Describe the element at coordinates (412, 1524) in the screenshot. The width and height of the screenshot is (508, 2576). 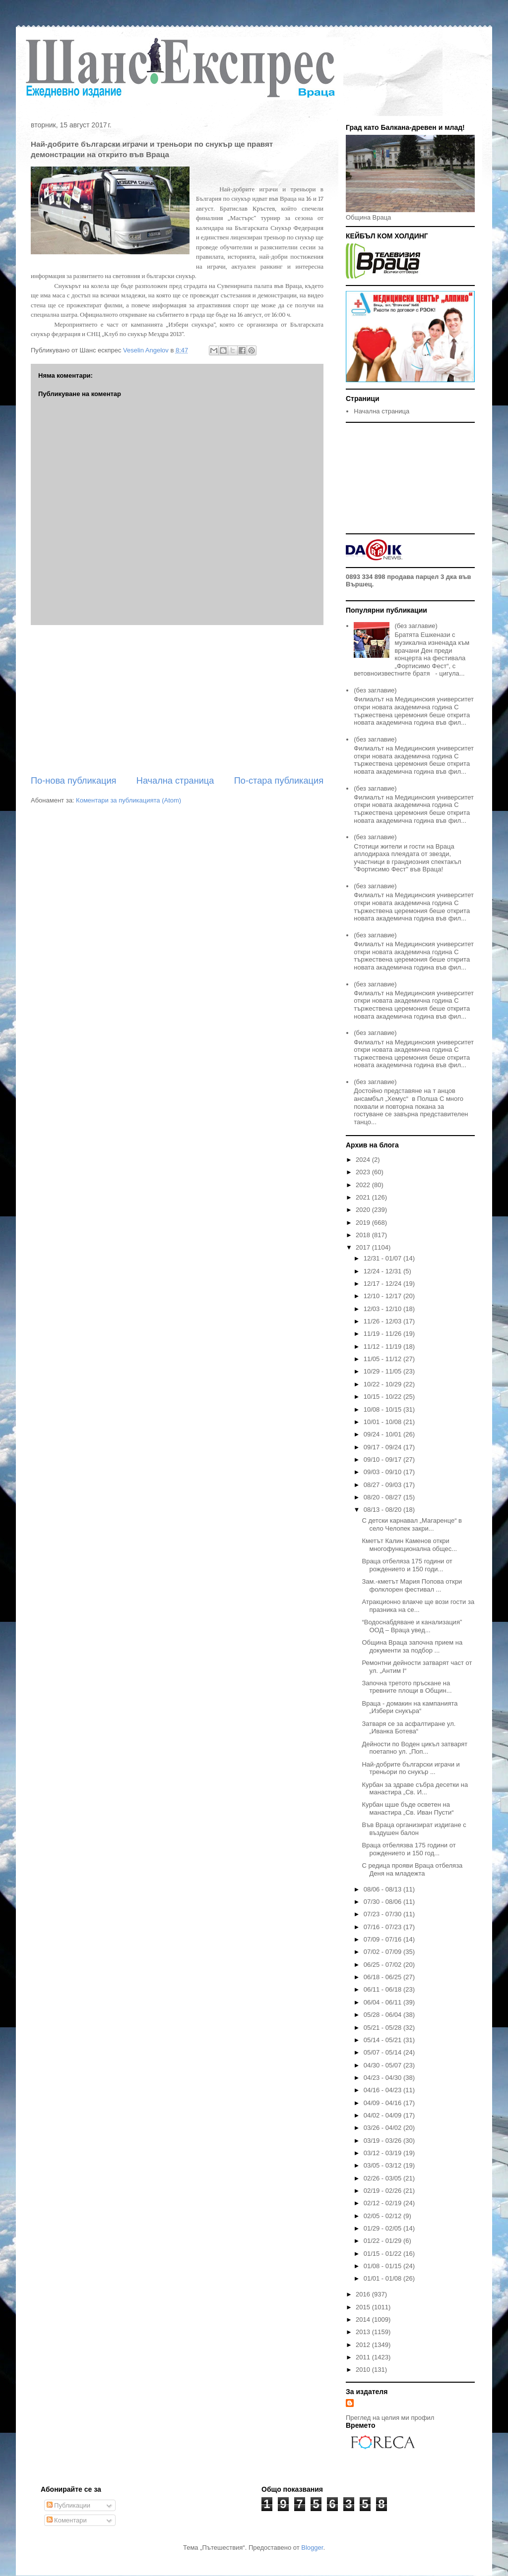
I see `С детски карнавал „Магаренце“ в село Челопек закри...` at that location.